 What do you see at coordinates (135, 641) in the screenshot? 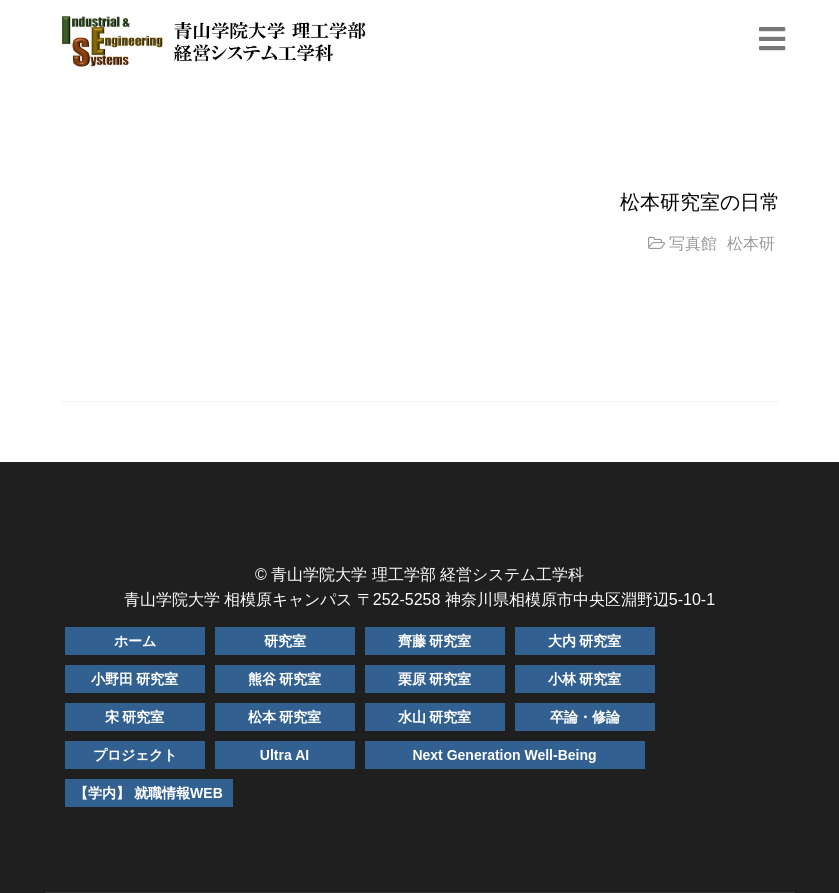
I see `ホーム` at bounding box center [135, 641].